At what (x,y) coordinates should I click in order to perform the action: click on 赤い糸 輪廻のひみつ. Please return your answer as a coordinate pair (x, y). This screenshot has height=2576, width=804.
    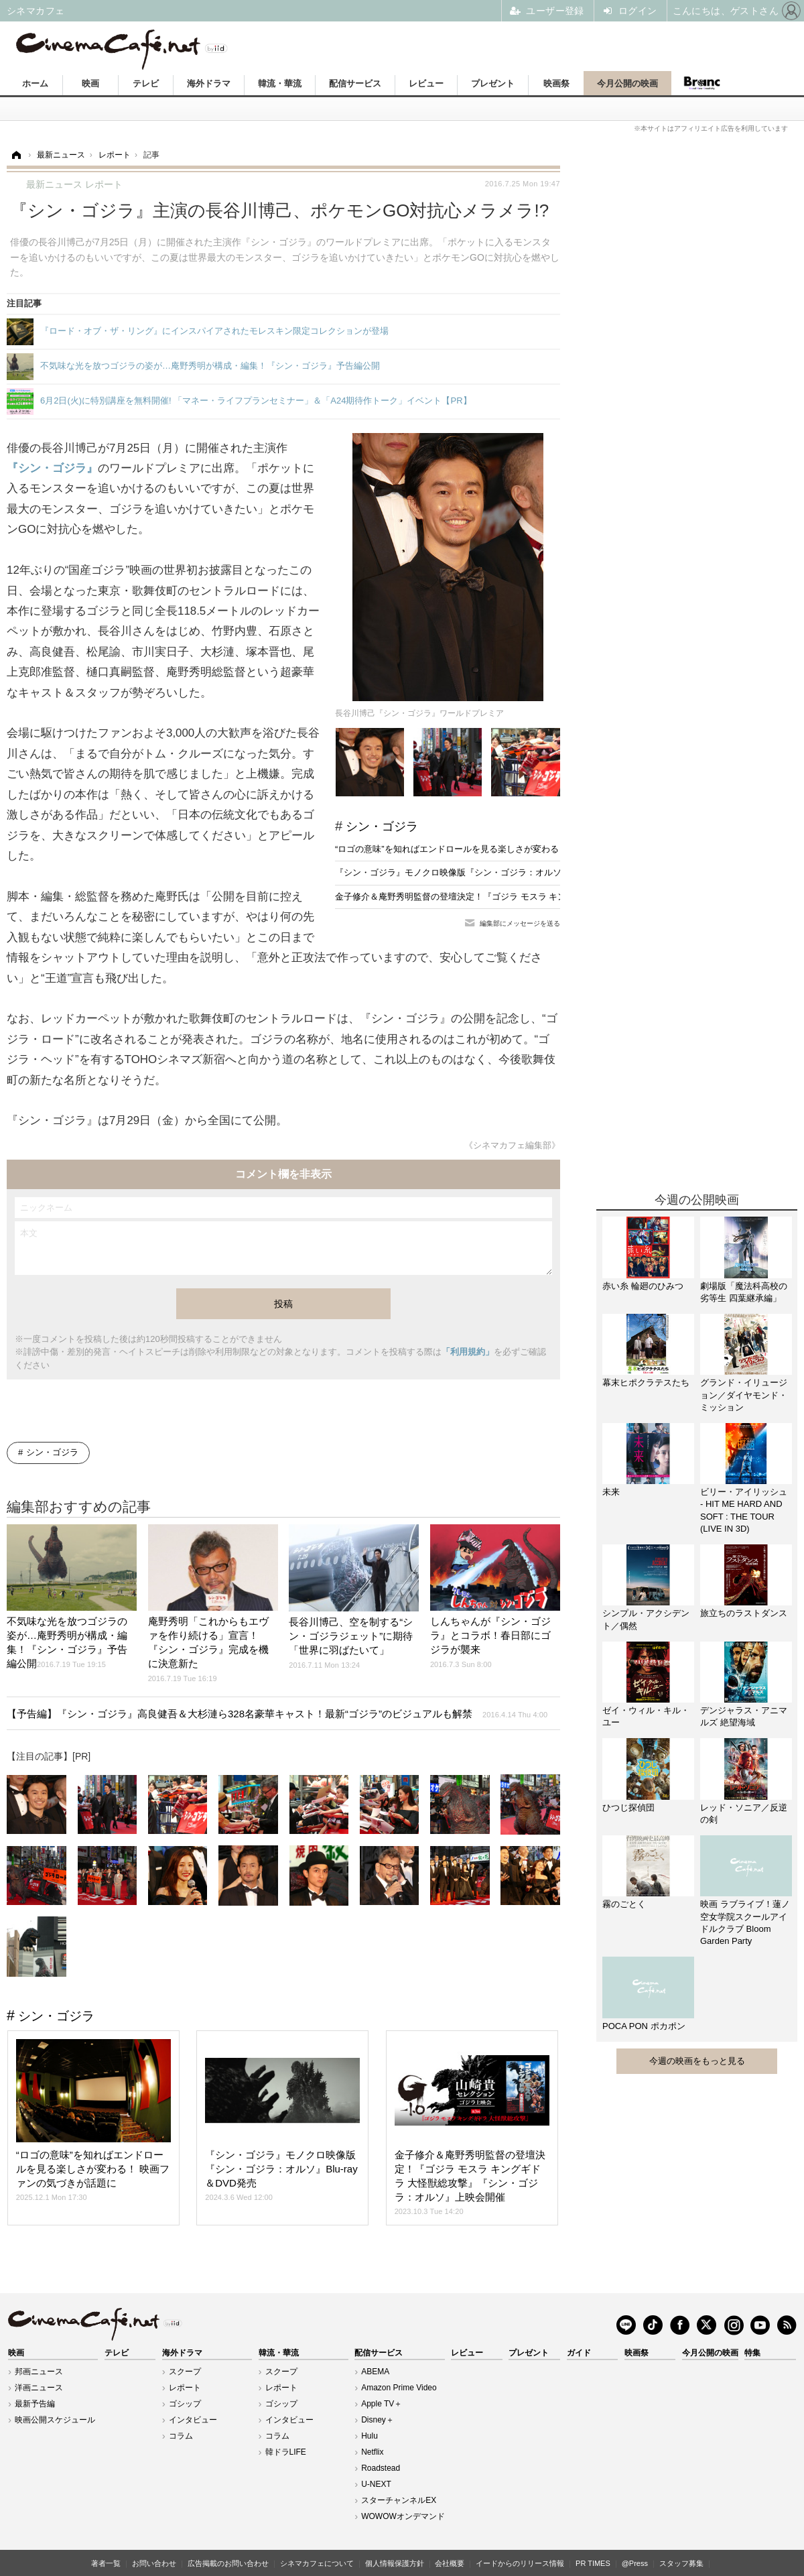
    Looking at the image, I should click on (642, 1286).